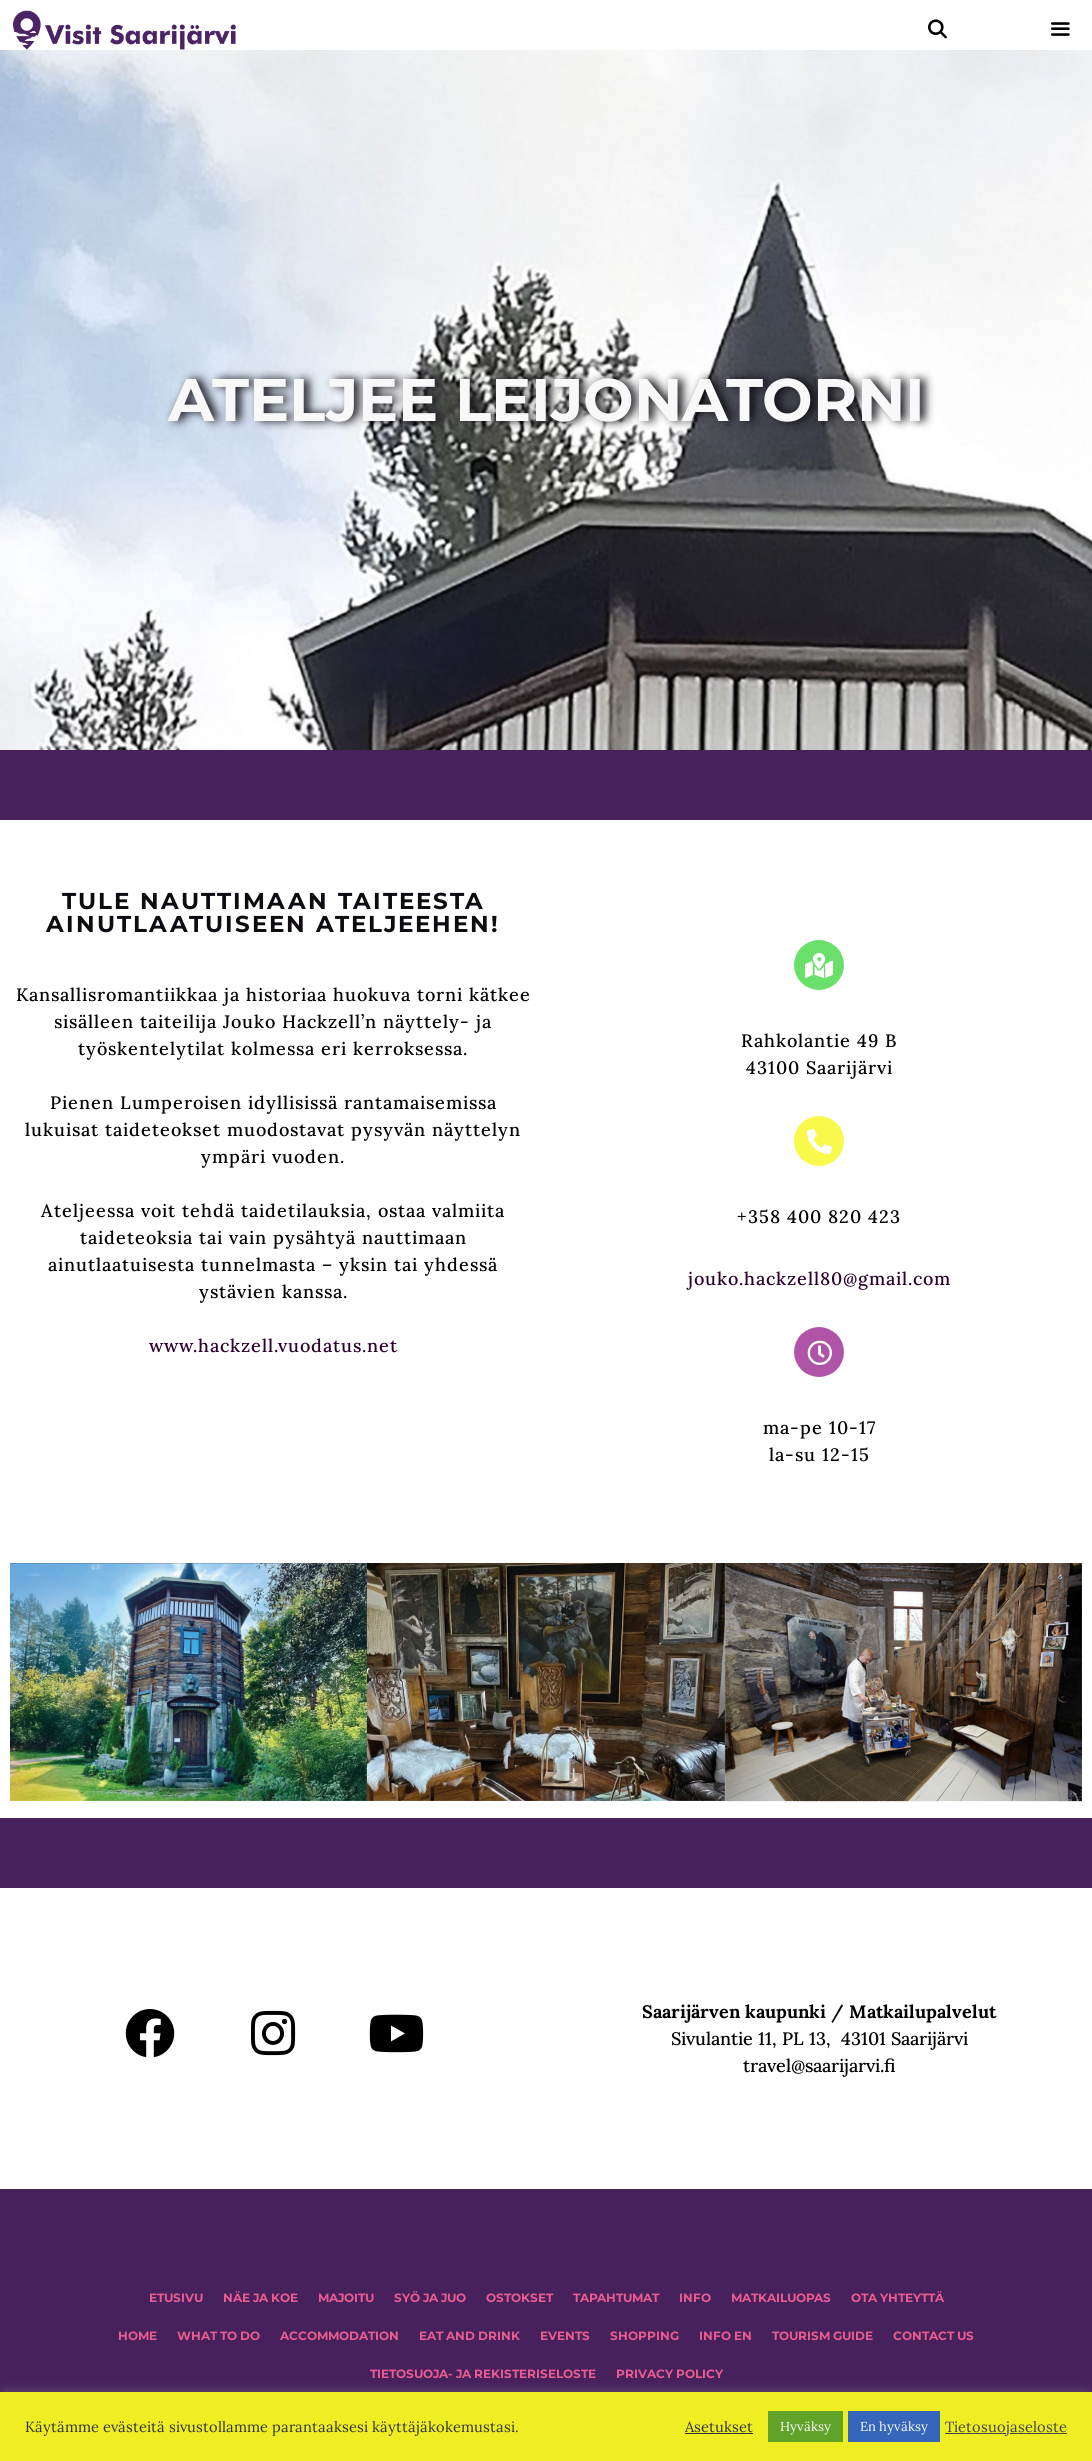 The image size is (1092, 2461). I want to click on ETUSIVU, so click(176, 2297).